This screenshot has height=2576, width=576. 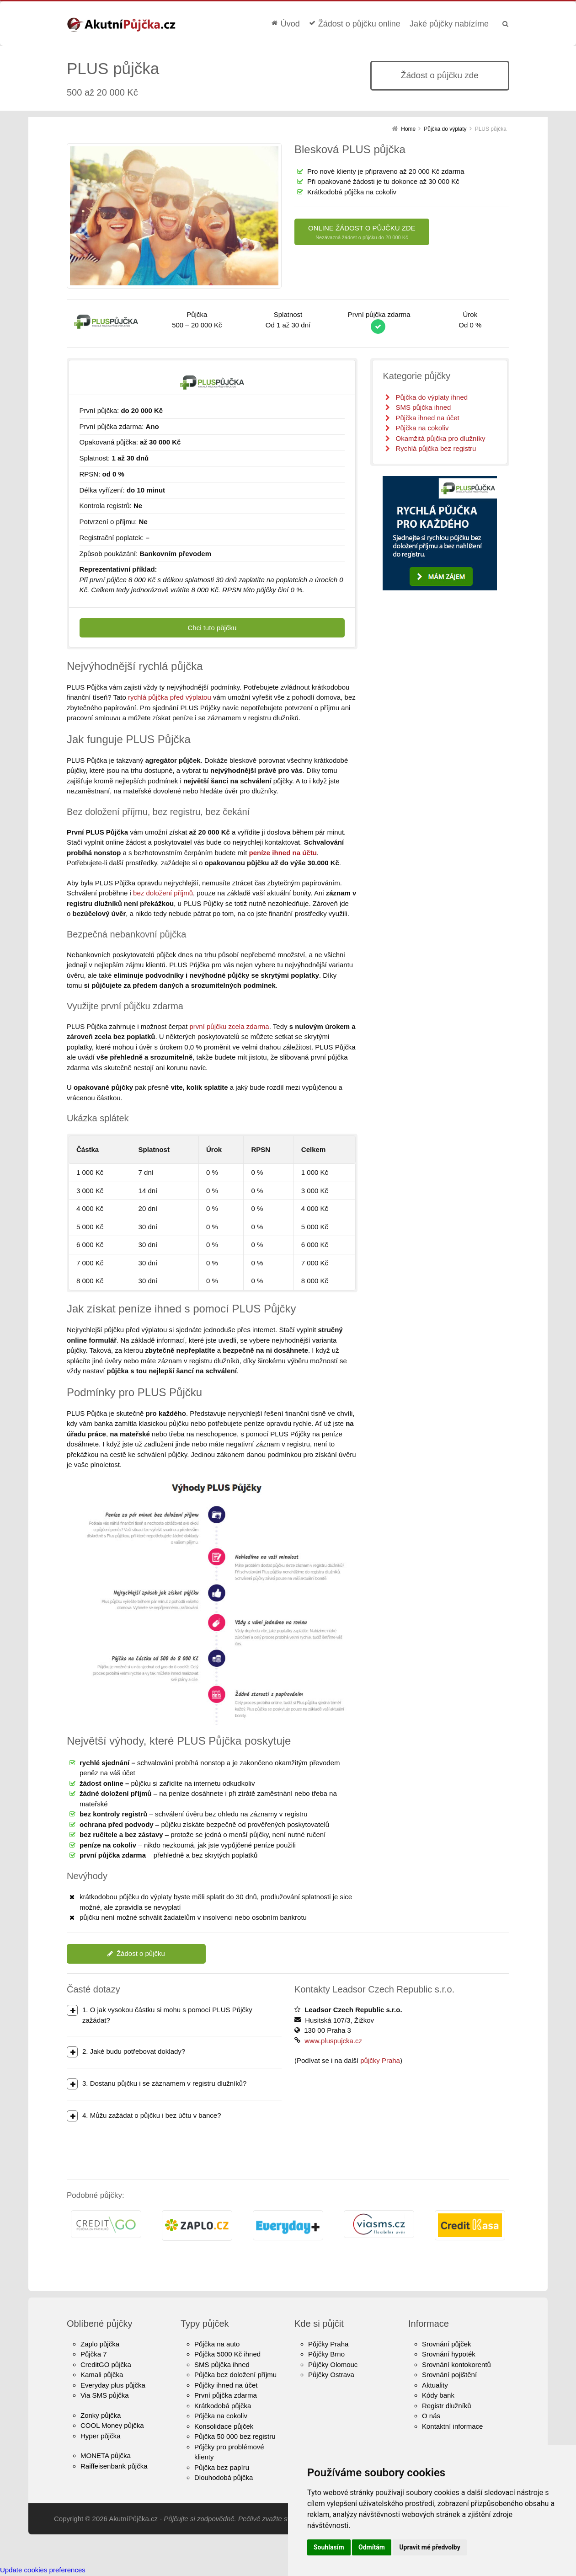 What do you see at coordinates (435, 2385) in the screenshot?
I see `Aktuality` at bounding box center [435, 2385].